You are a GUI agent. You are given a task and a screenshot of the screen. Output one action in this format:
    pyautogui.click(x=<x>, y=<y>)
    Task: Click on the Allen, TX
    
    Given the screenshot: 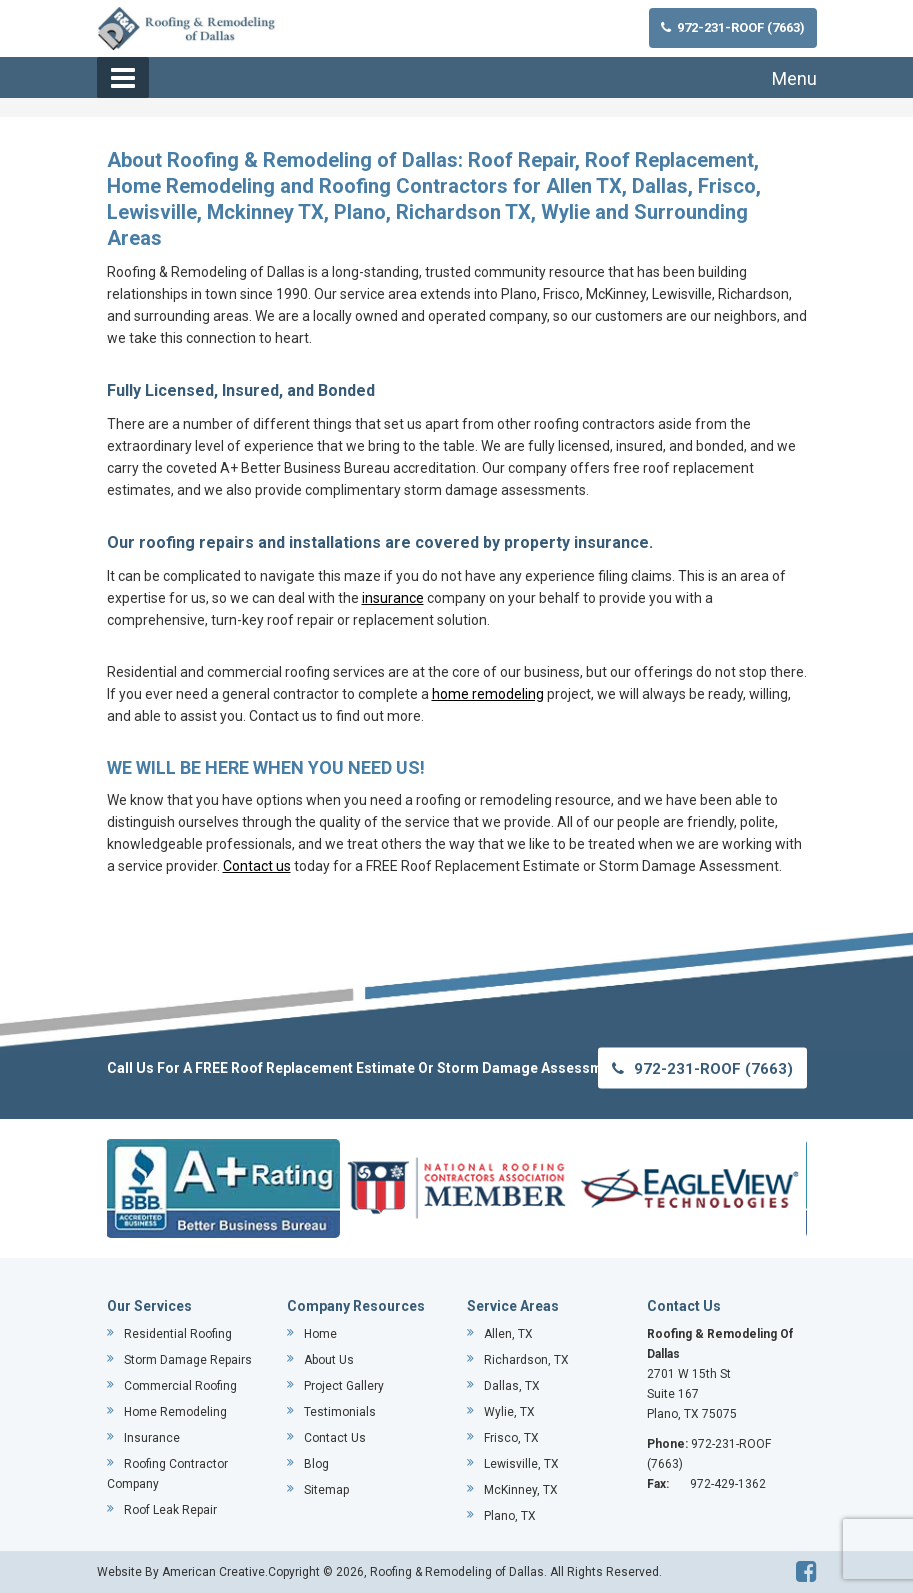 What is the action you would take?
    pyautogui.click(x=508, y=1334)
    